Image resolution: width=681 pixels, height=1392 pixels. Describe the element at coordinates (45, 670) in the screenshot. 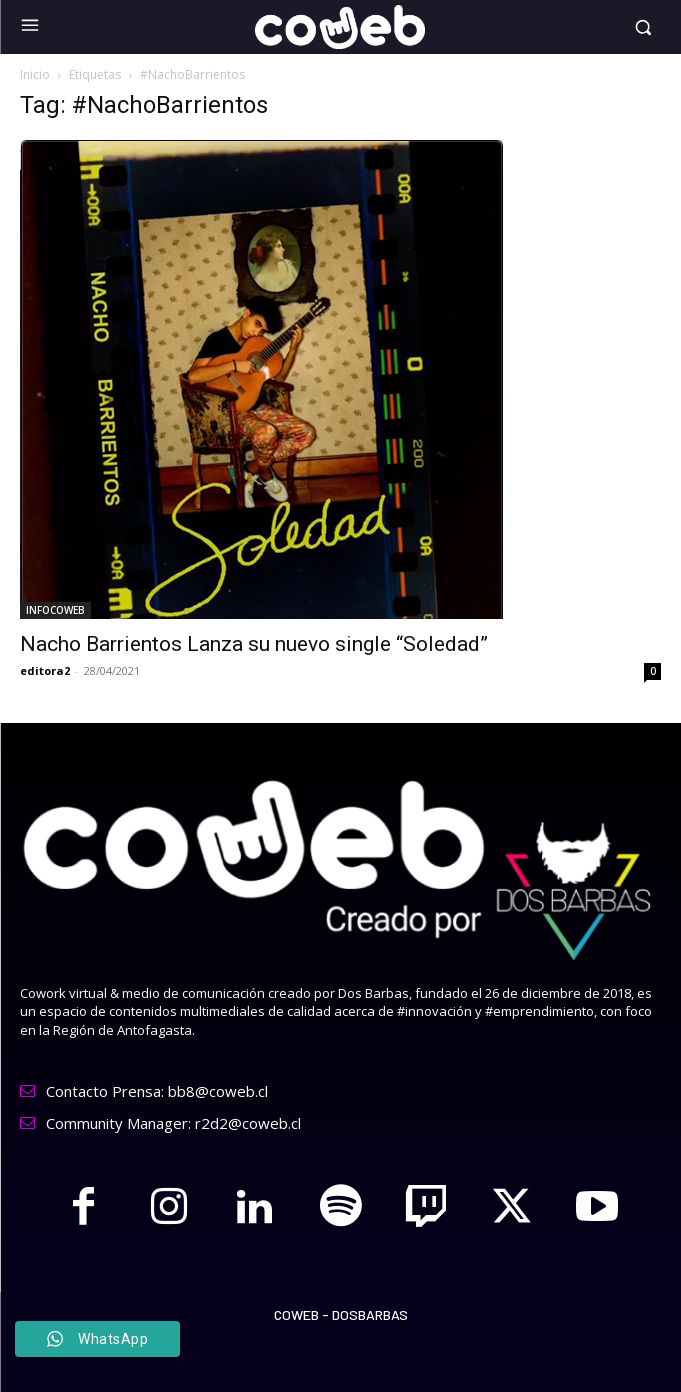

I see `editora2` at that location.